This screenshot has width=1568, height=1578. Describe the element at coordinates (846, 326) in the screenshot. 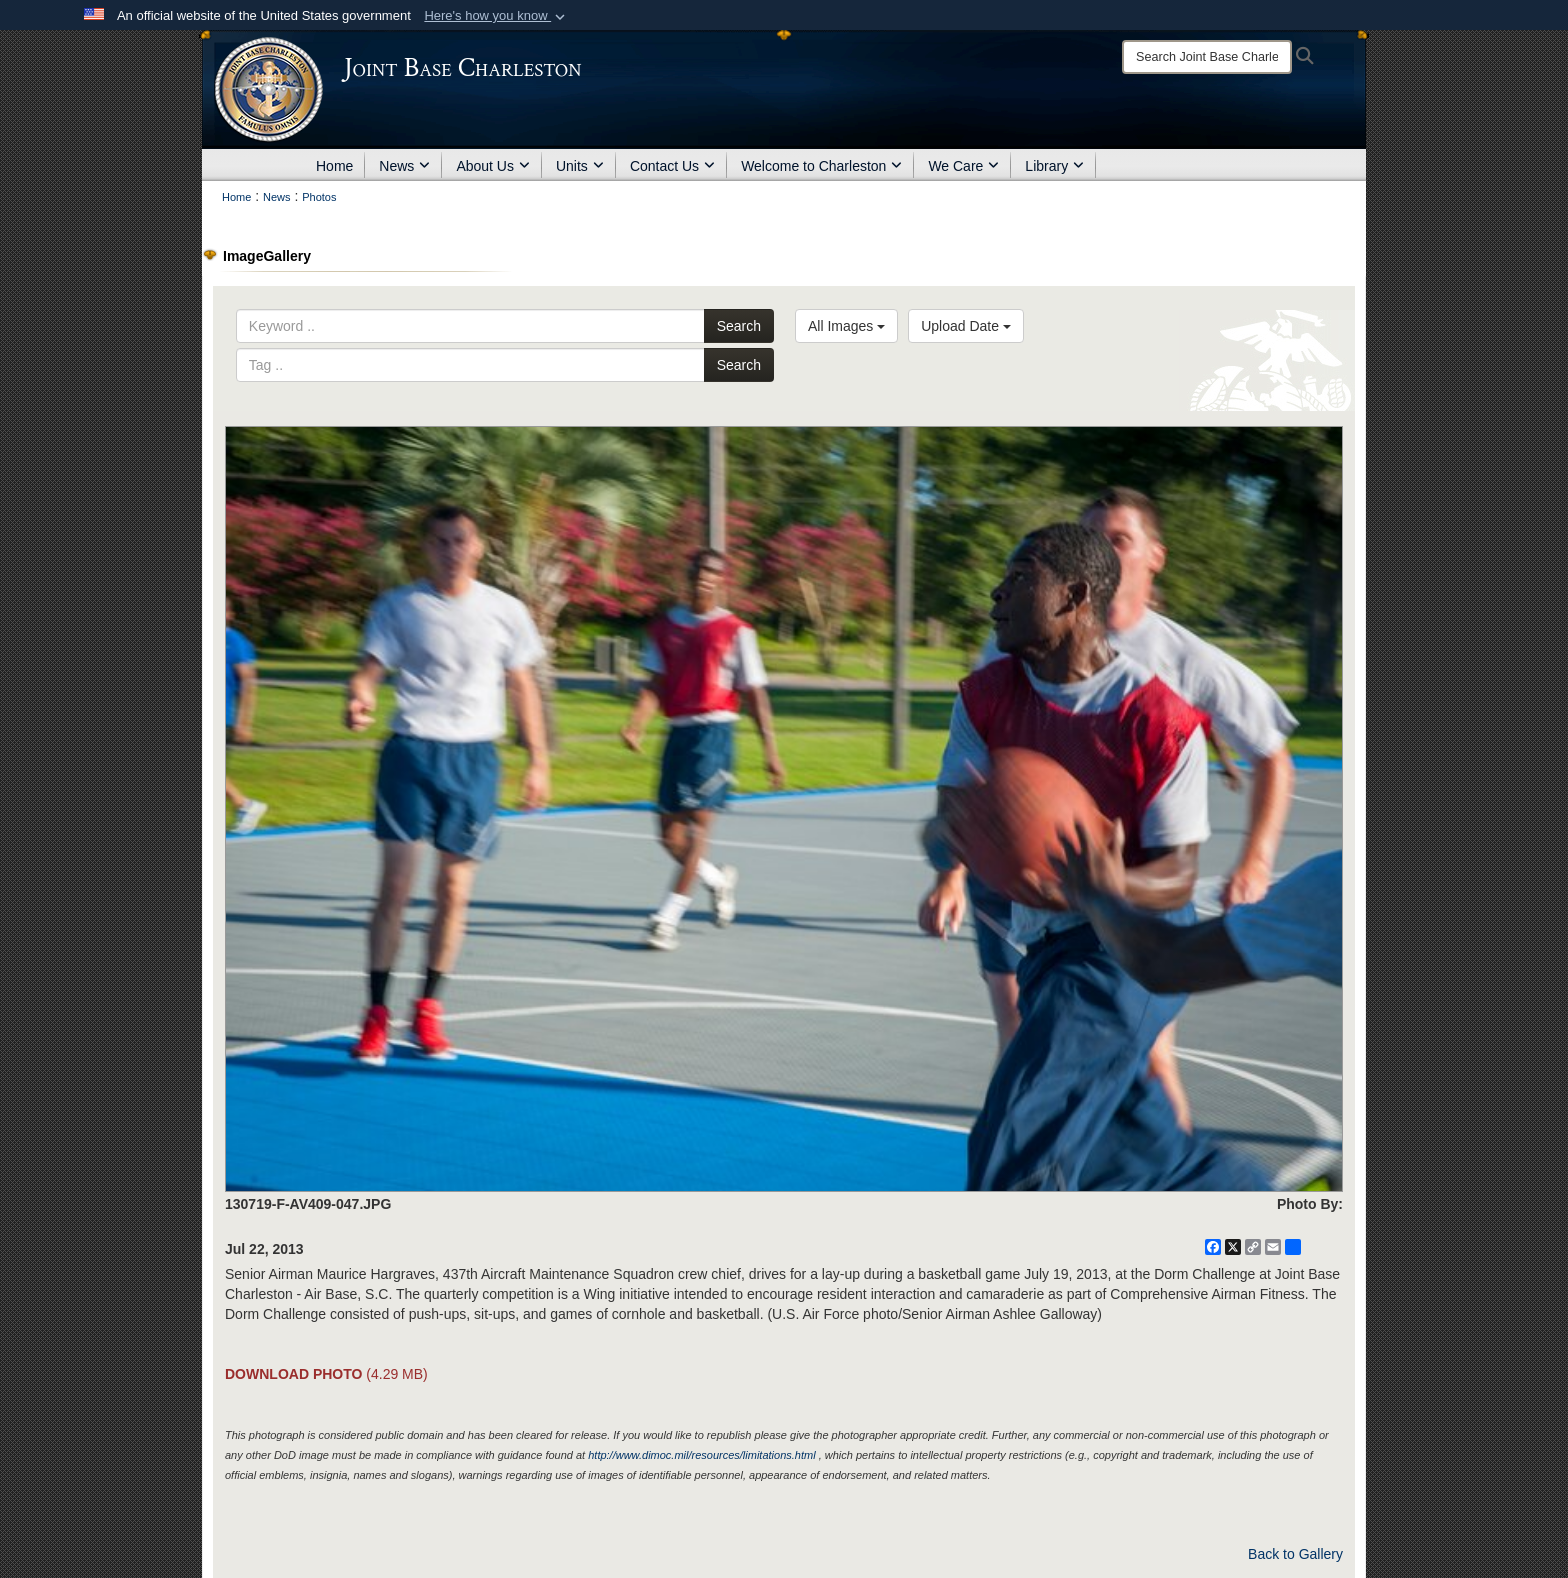

I see `All Images [Select a category option, Current category is All Images]` at that location.